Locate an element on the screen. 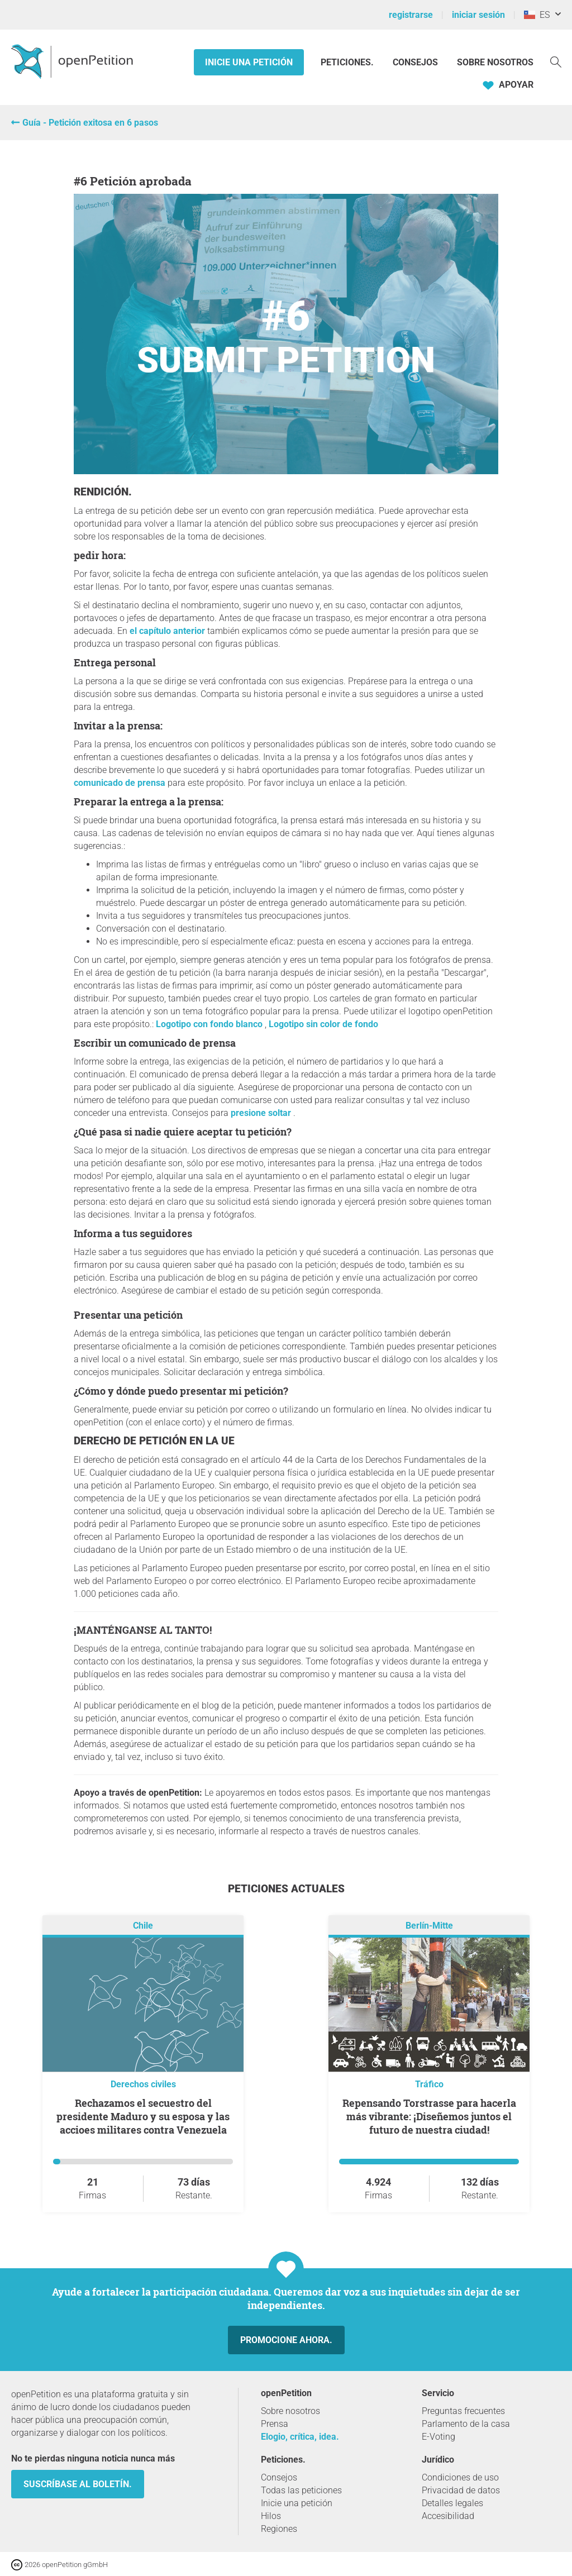  Consejos is located at coordinates (415, 62).